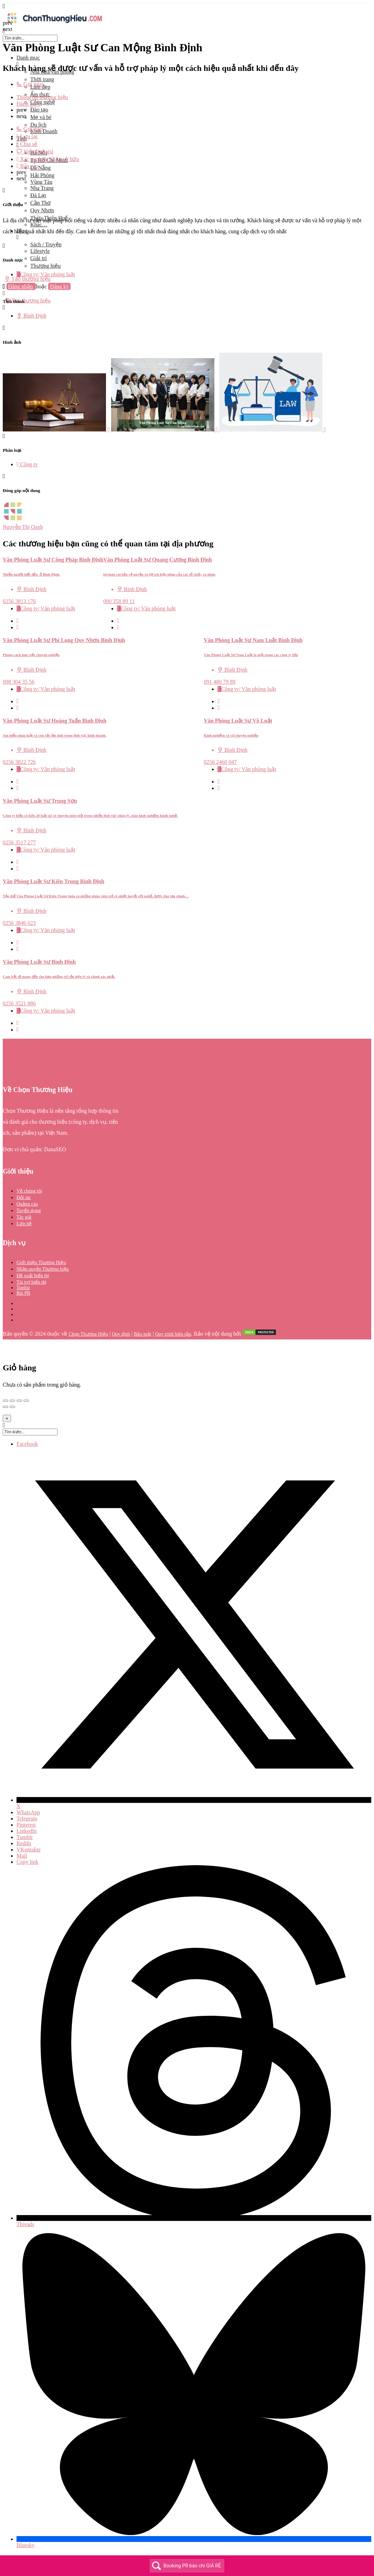 This screenshot has width=374, height=2576. What do you see at coordinates (28, 1812) in the screenshot?
I see `WhatsApp` at bounding box center [28, 1812].